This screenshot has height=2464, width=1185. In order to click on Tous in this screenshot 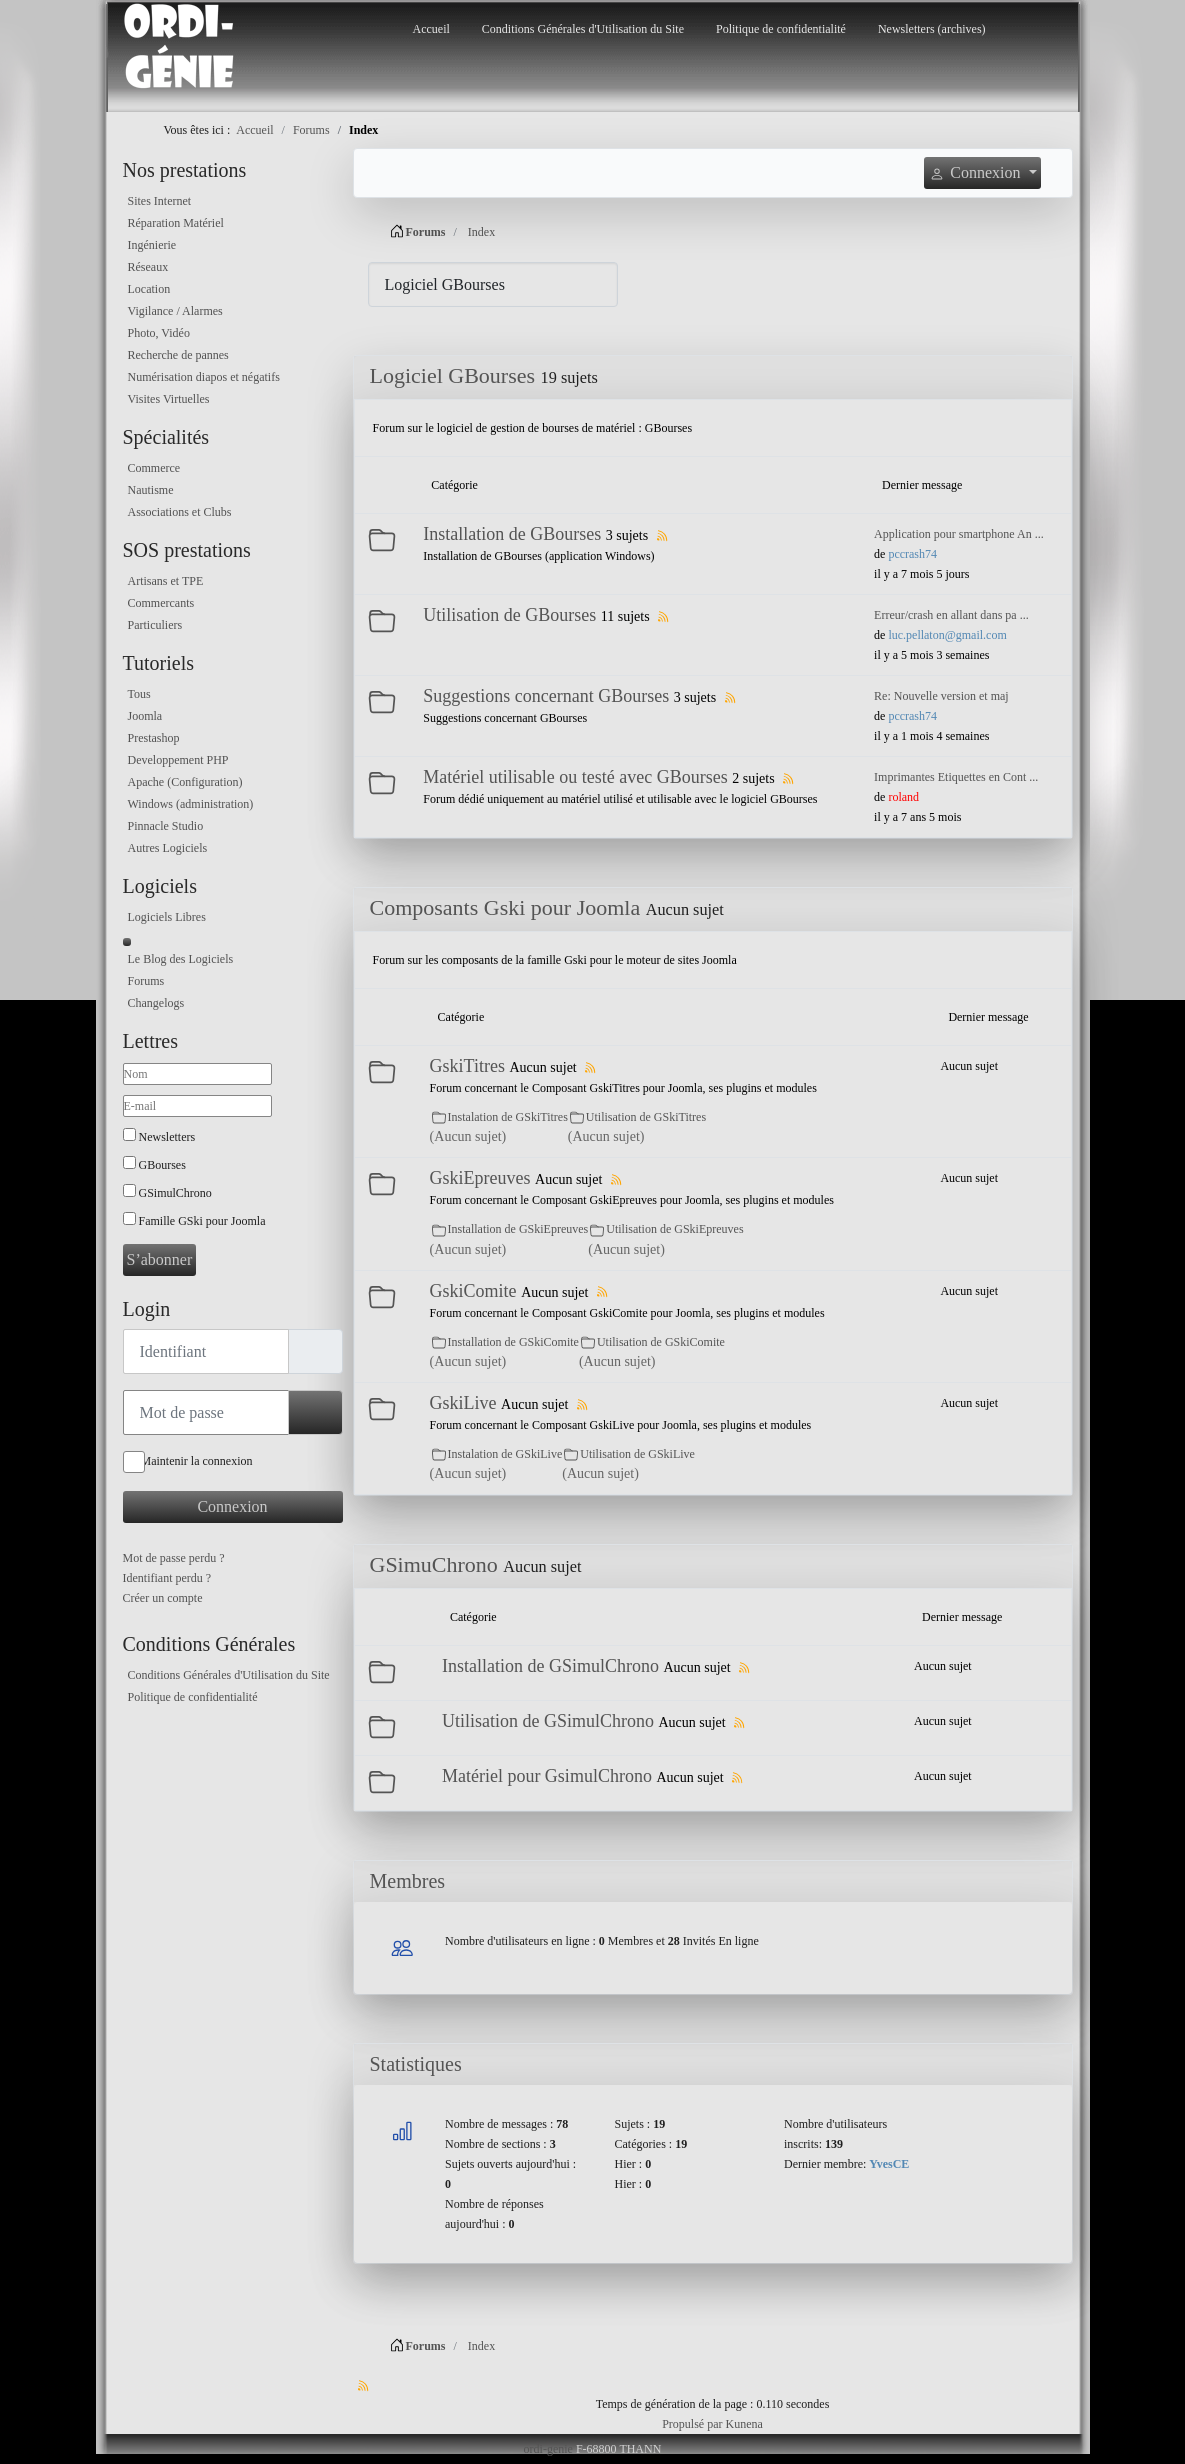, I will do `click(139, 694)`.